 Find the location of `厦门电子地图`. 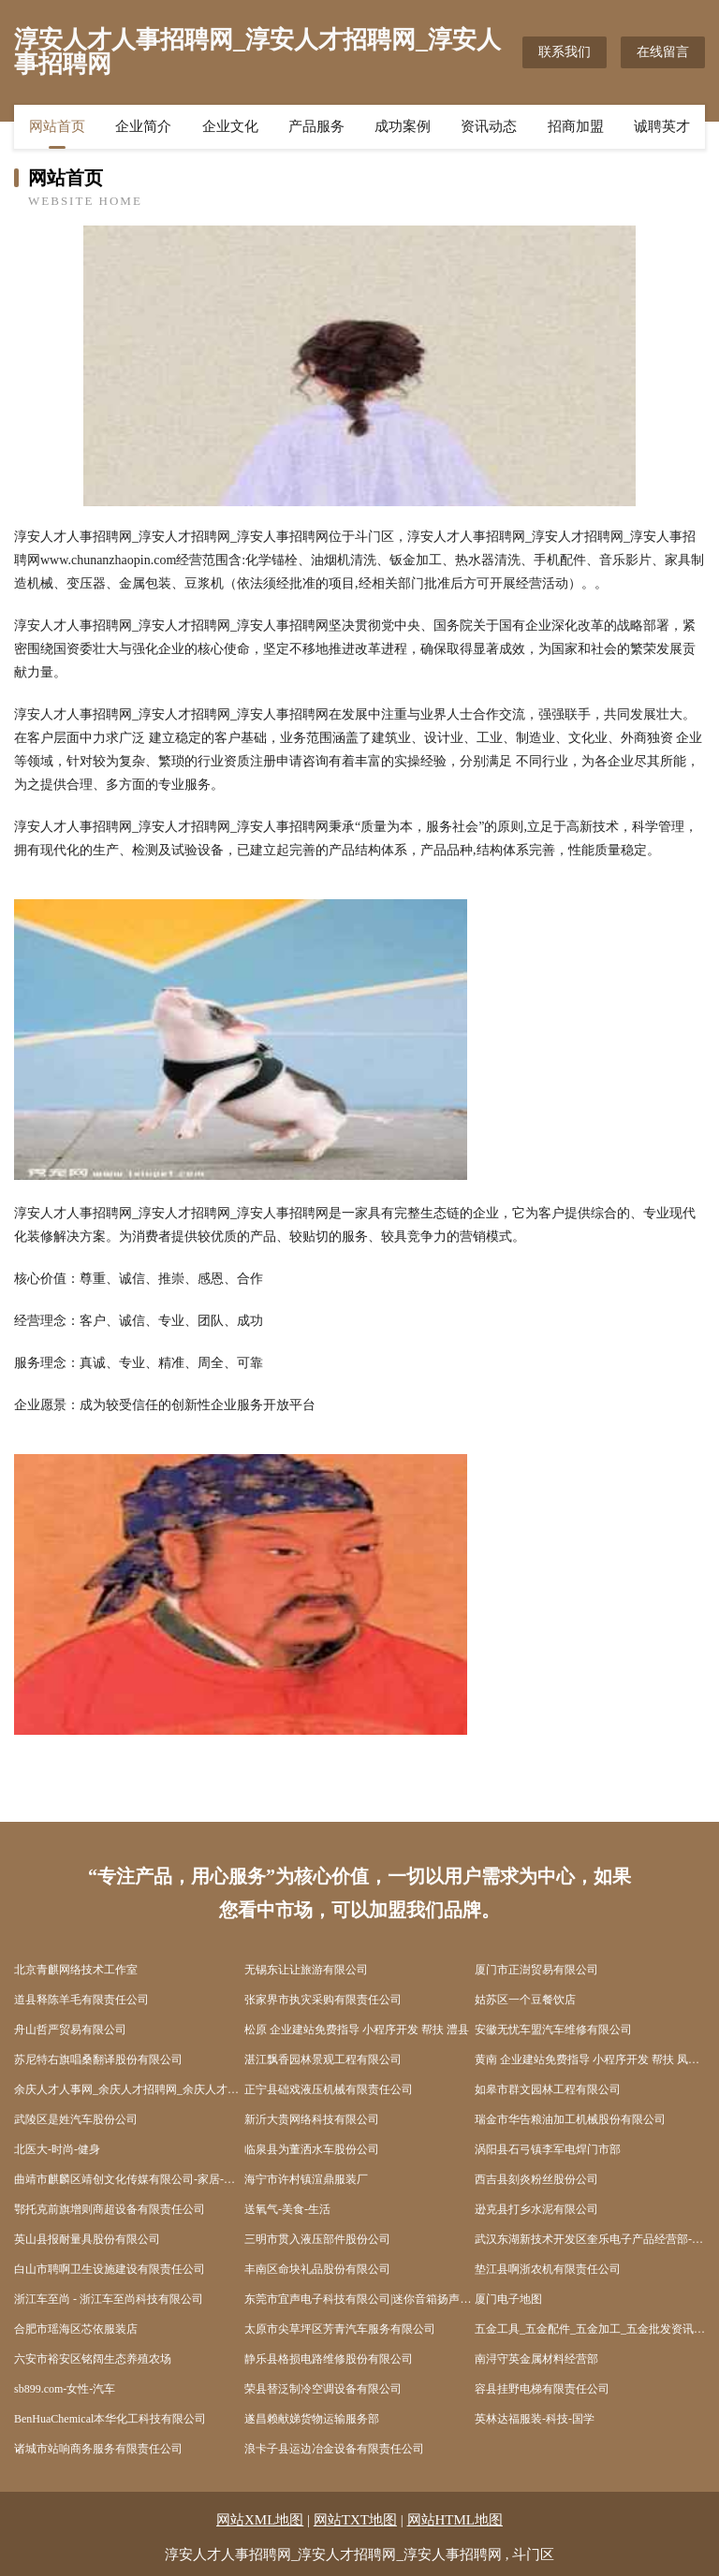

厦门电子地图 is located at coordinates (508, 2299).